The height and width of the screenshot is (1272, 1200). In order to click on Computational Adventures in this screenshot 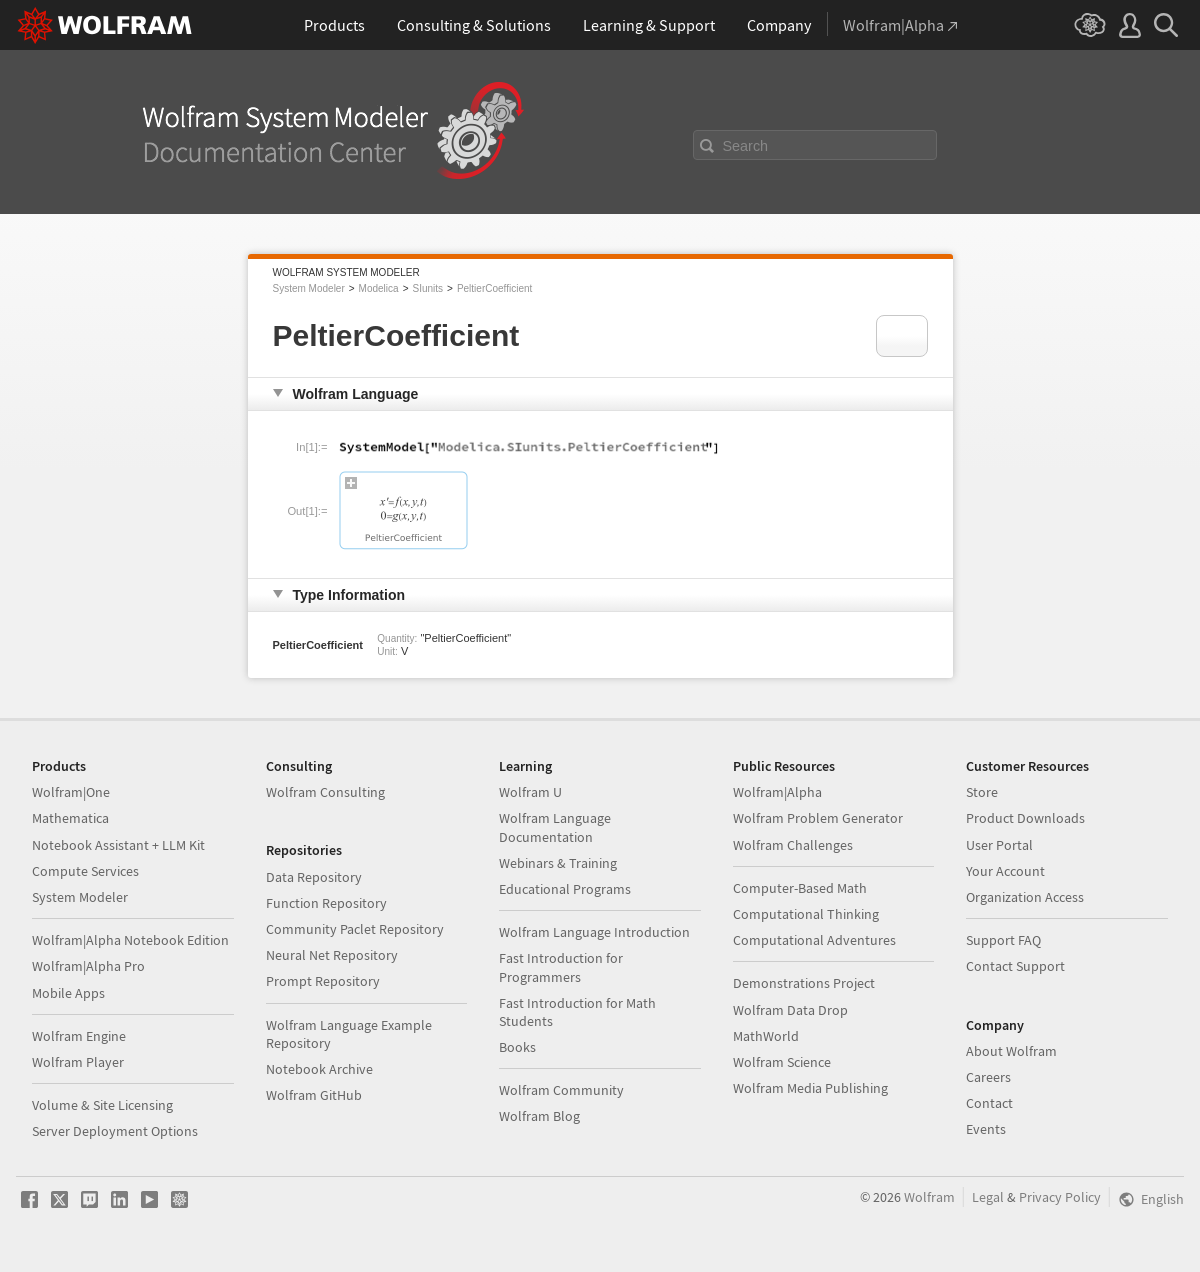, I will do `click(814, 940)`.